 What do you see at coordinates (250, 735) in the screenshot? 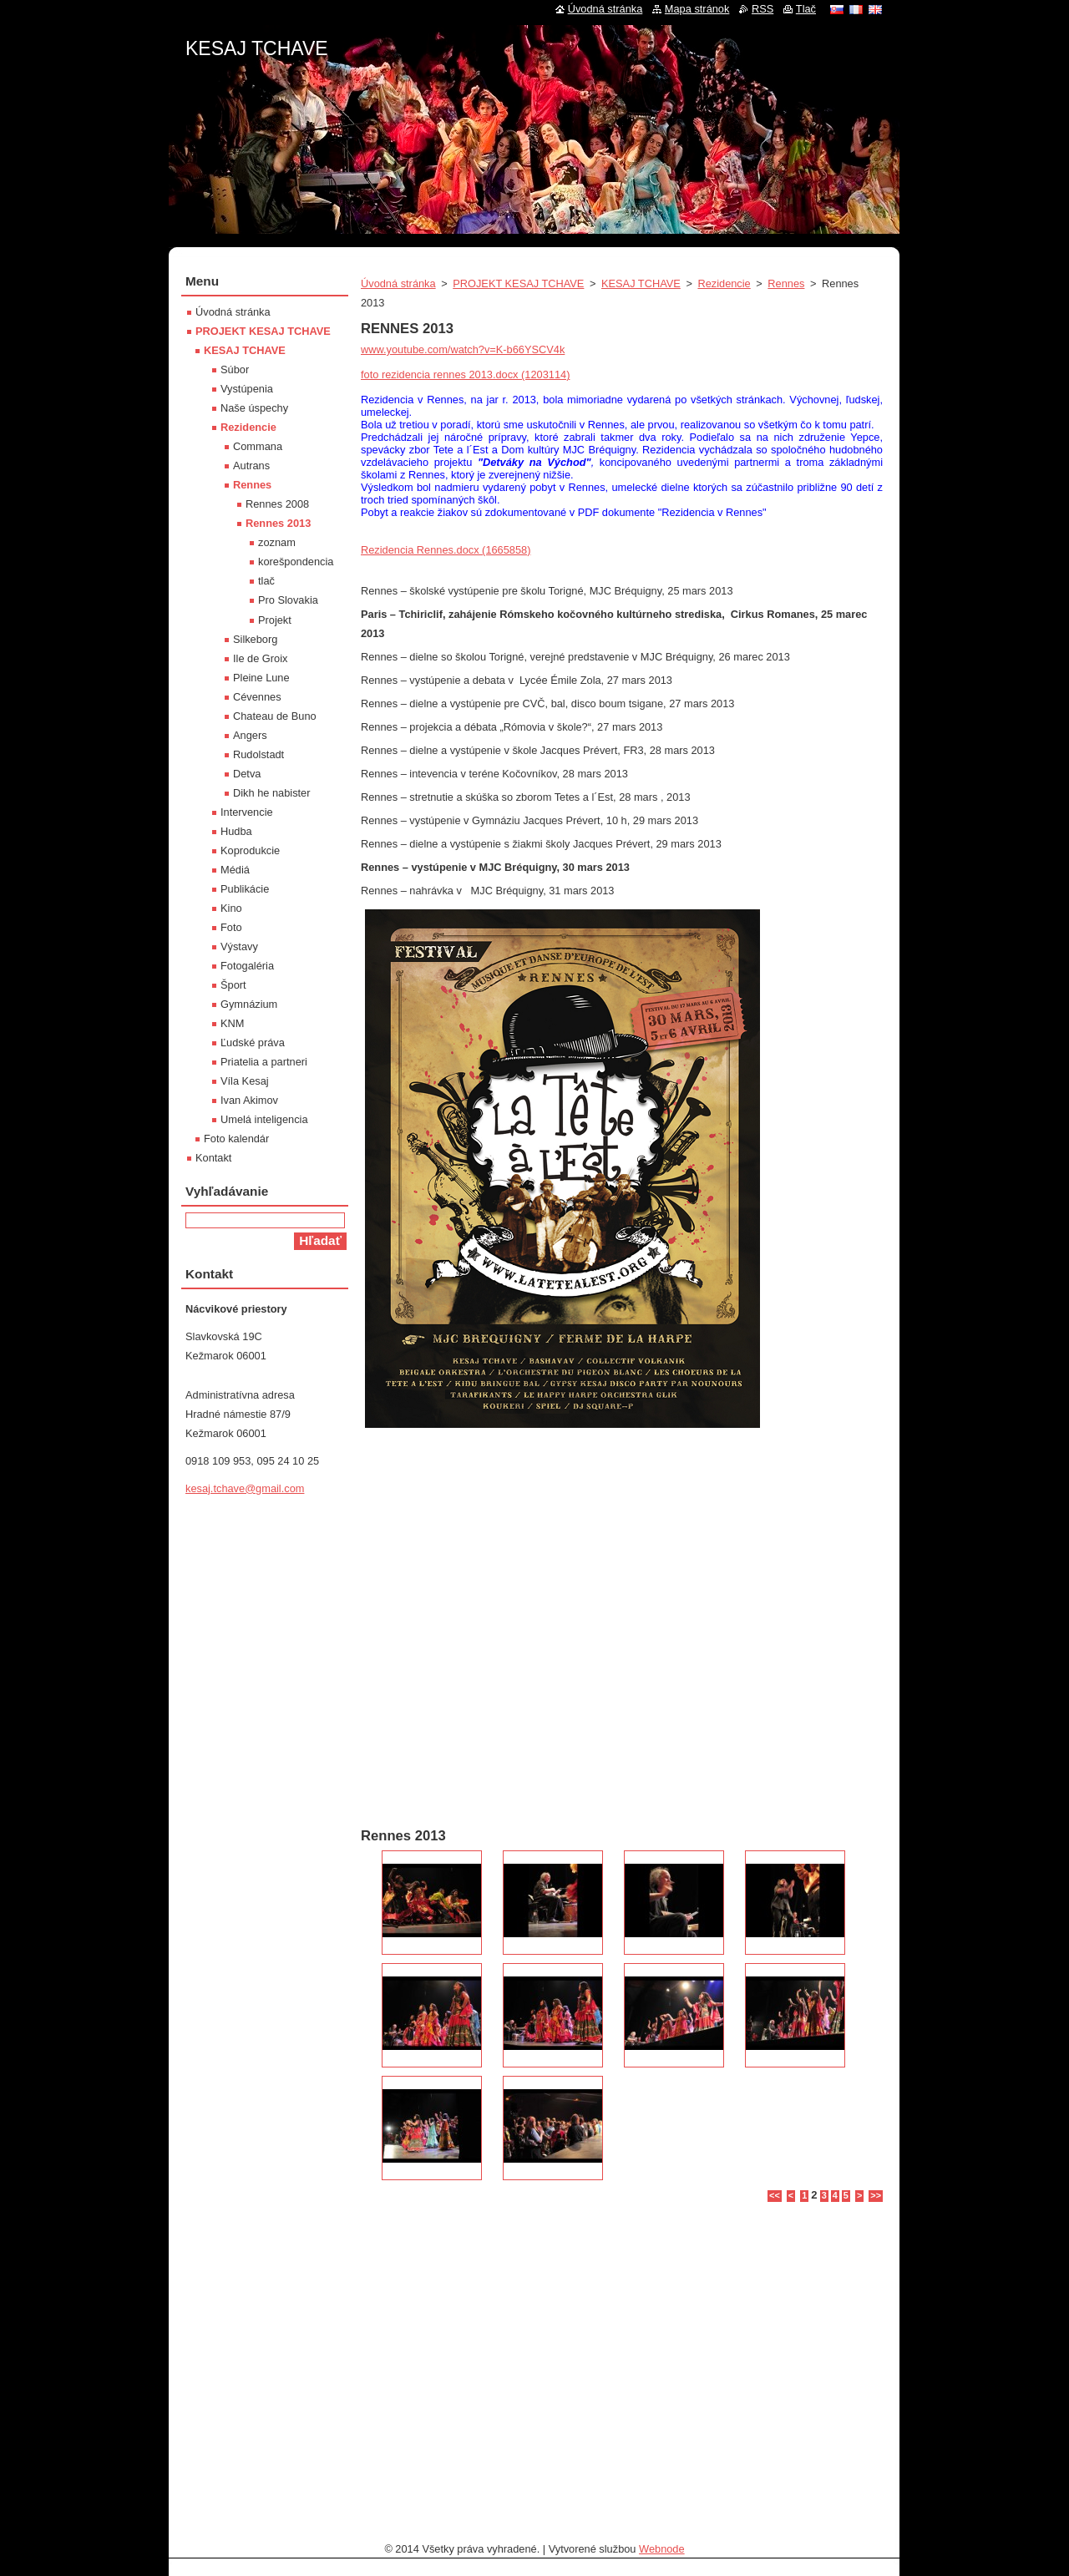
I see `Angers` at bounding box center [250, 735].